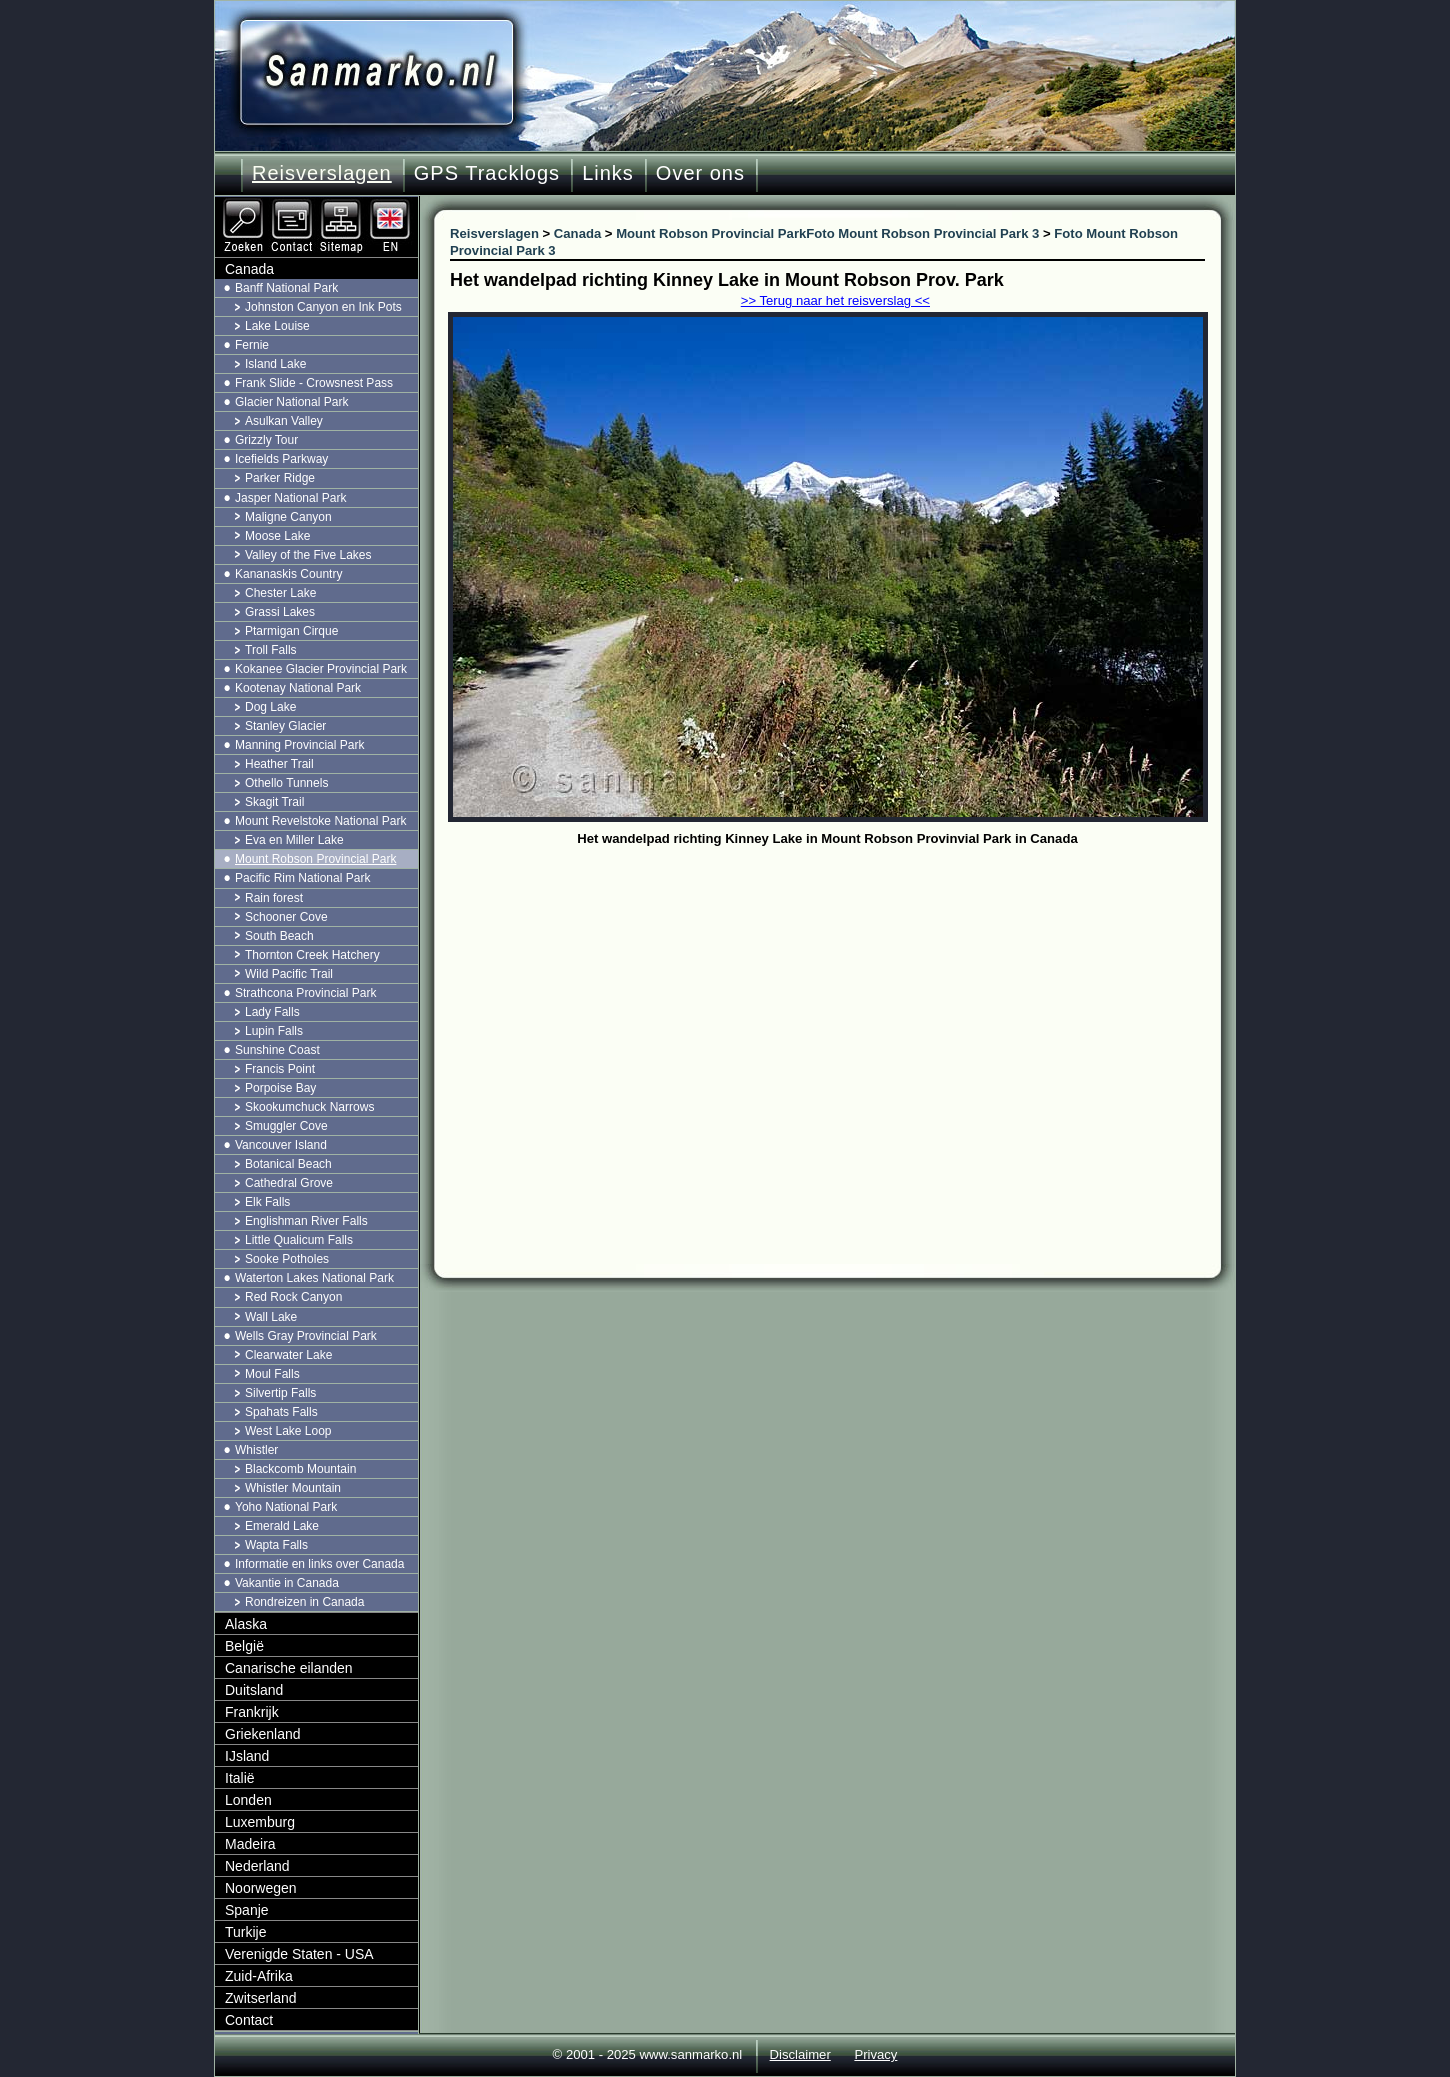 Image resolution: width=1450 pixels, height=2077 pixels. I want to click on Francis Point, so click(280, 1069).